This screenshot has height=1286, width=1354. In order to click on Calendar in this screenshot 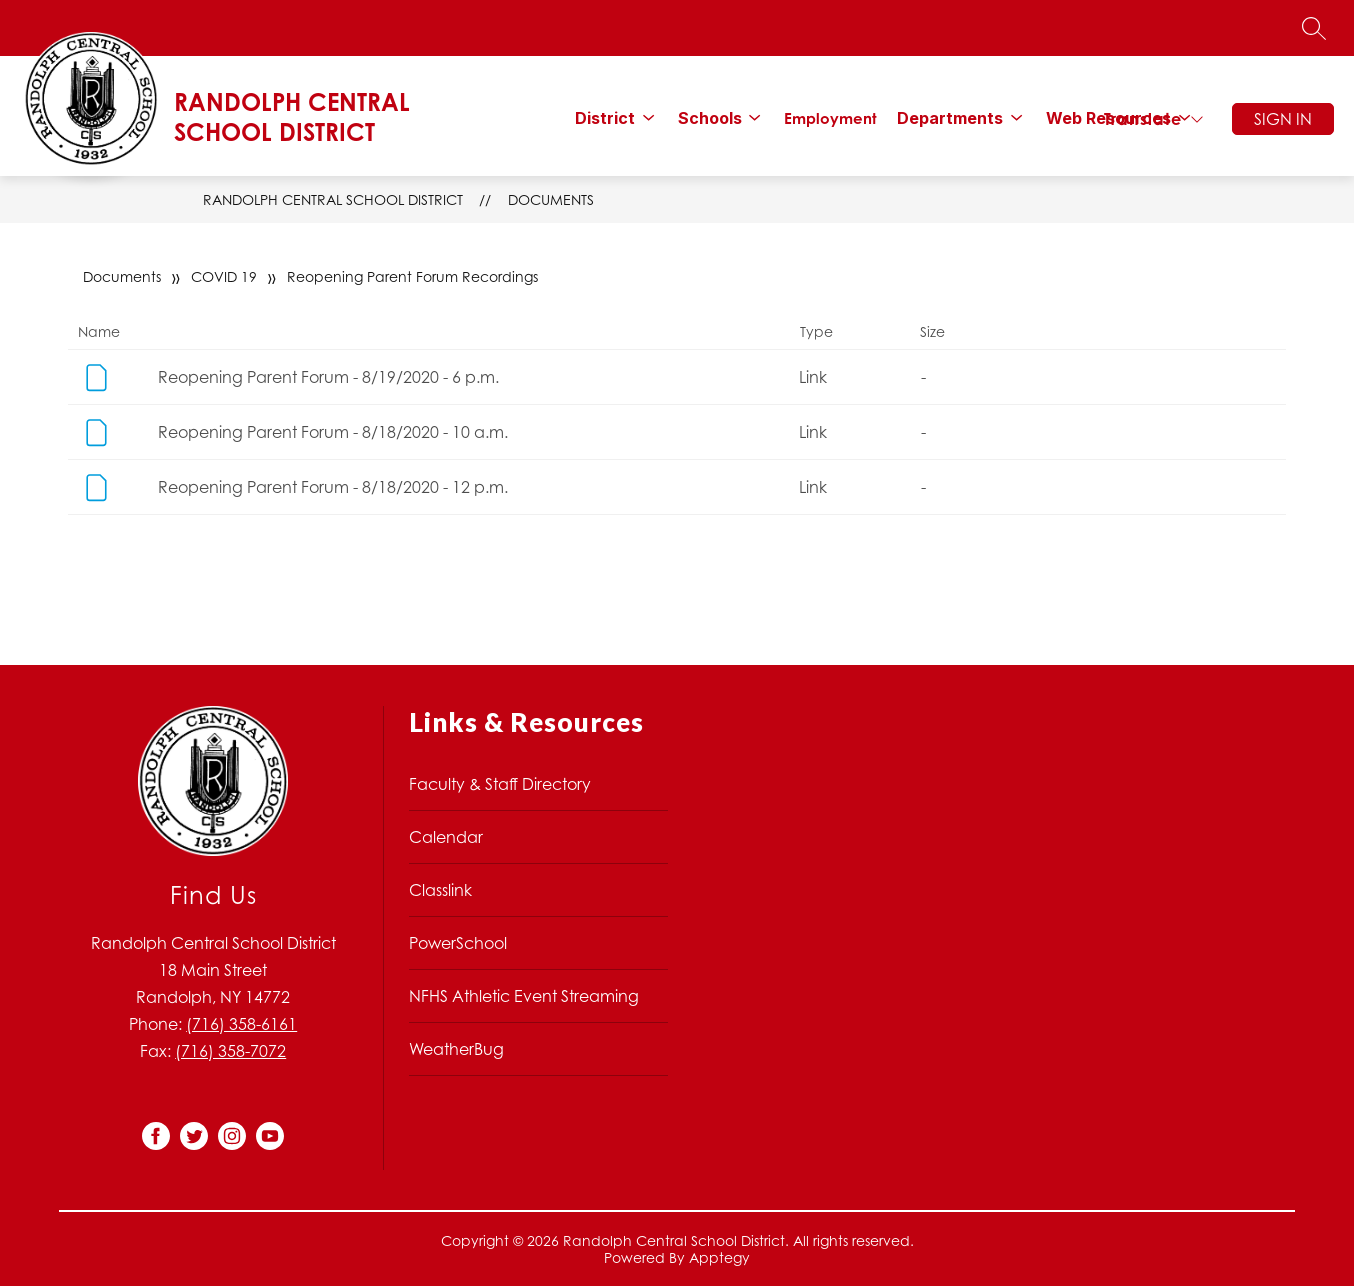, I will do `click(446, 837)`.